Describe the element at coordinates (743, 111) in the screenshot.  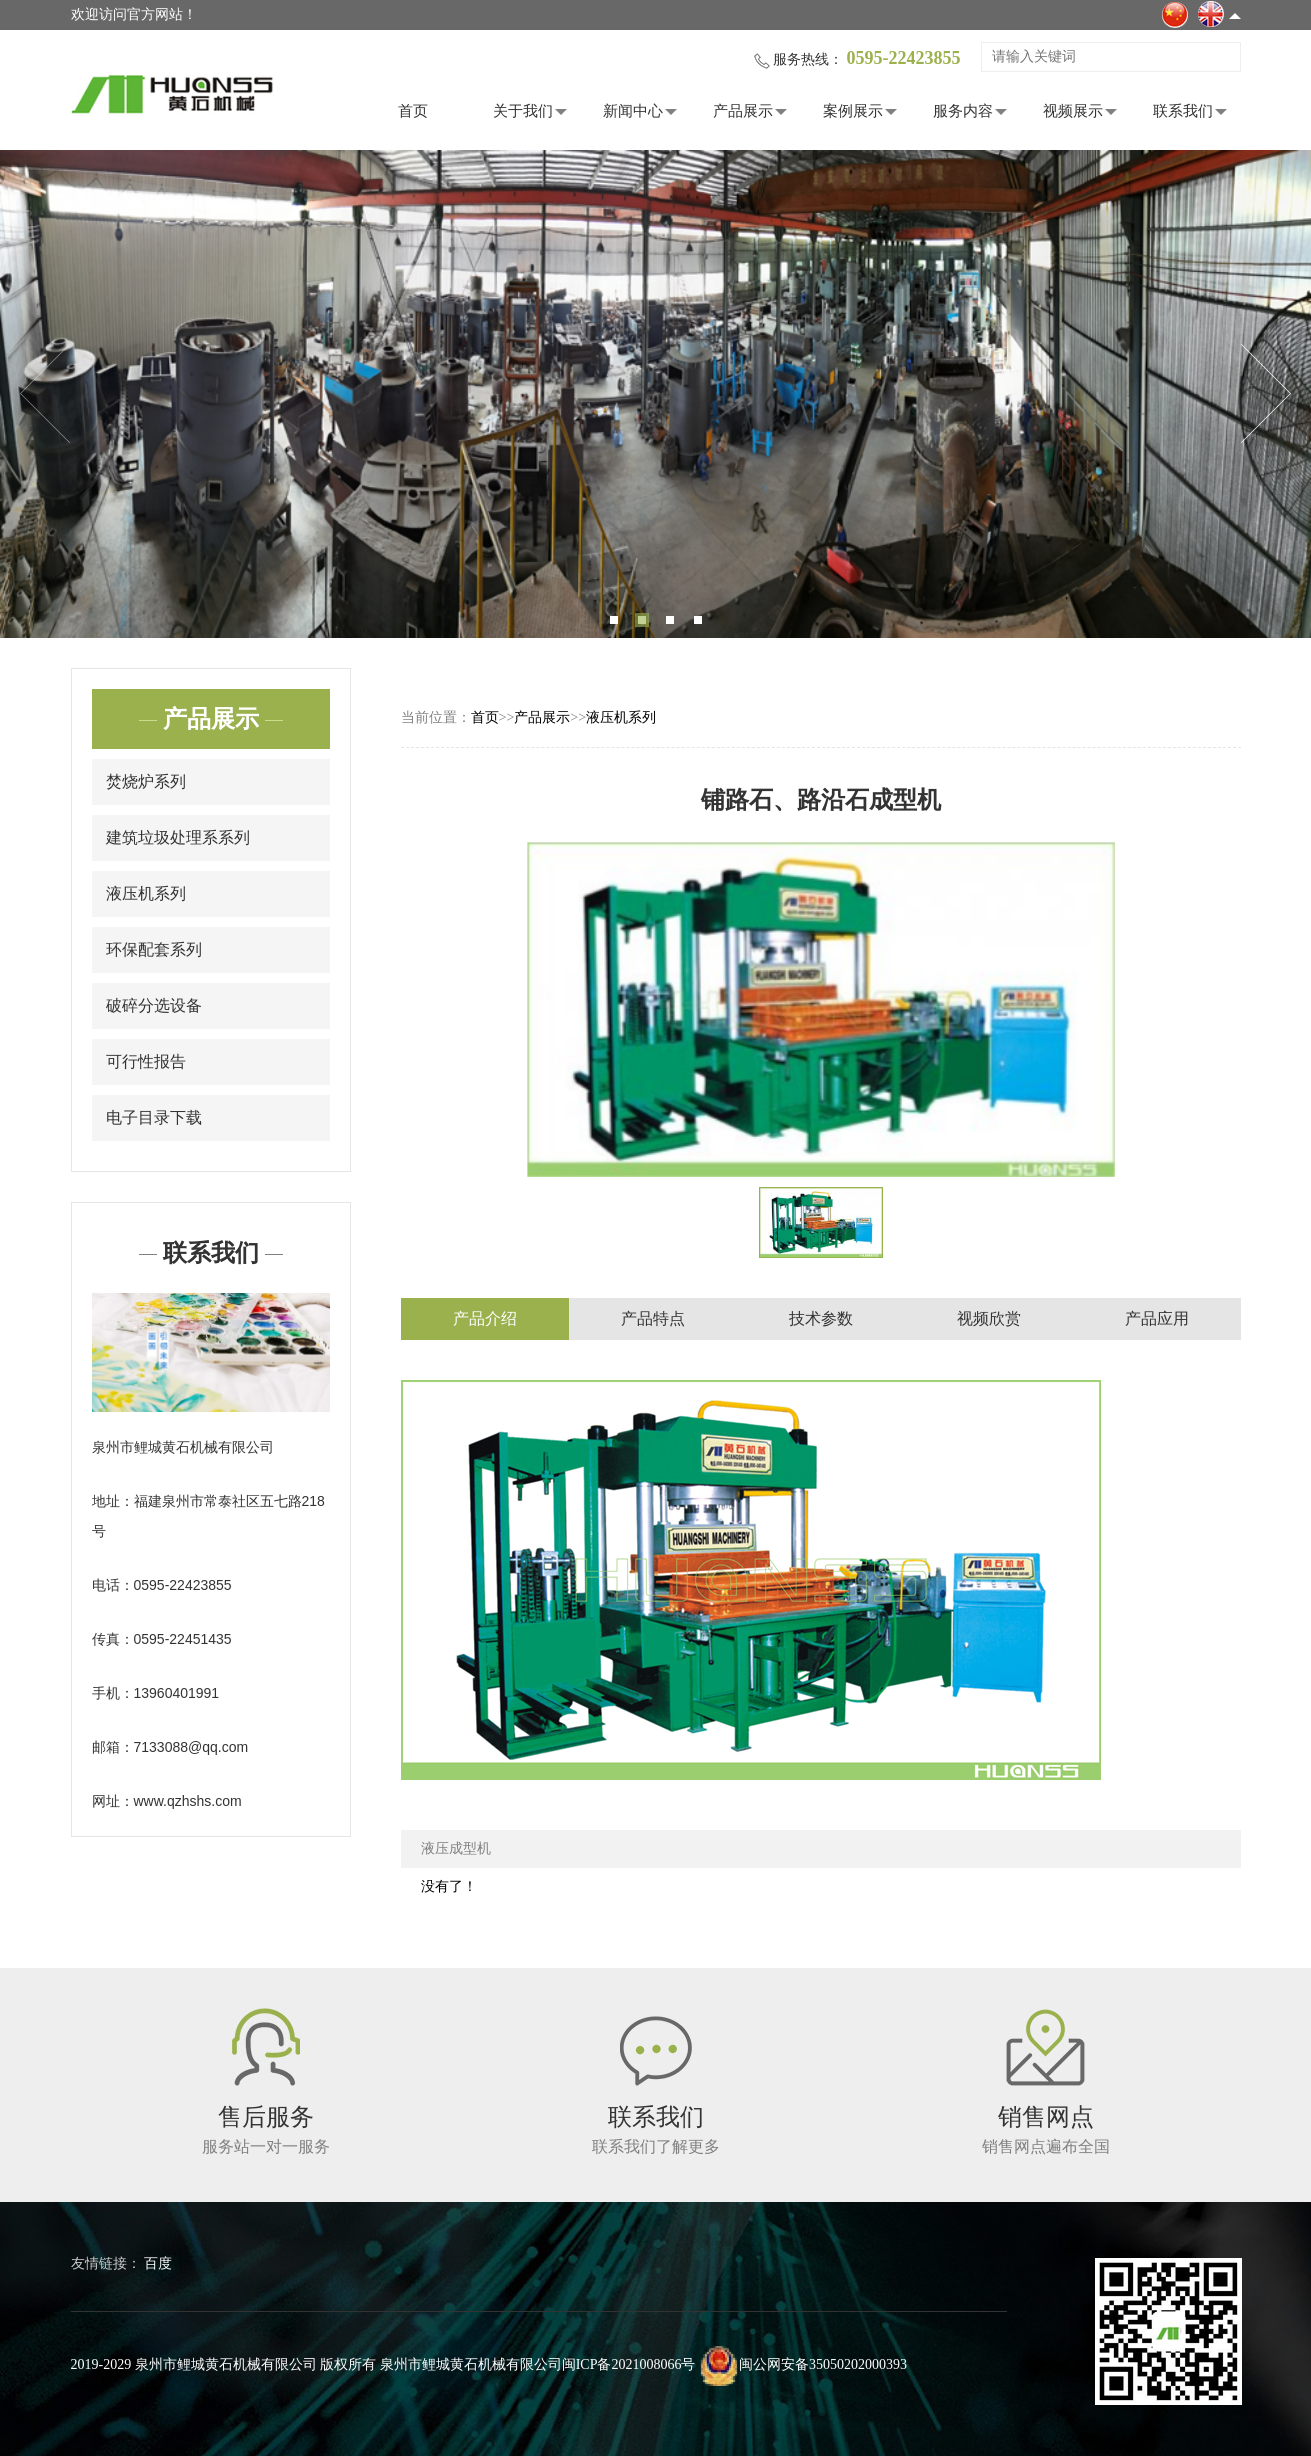
I see `产品展示` at that location.